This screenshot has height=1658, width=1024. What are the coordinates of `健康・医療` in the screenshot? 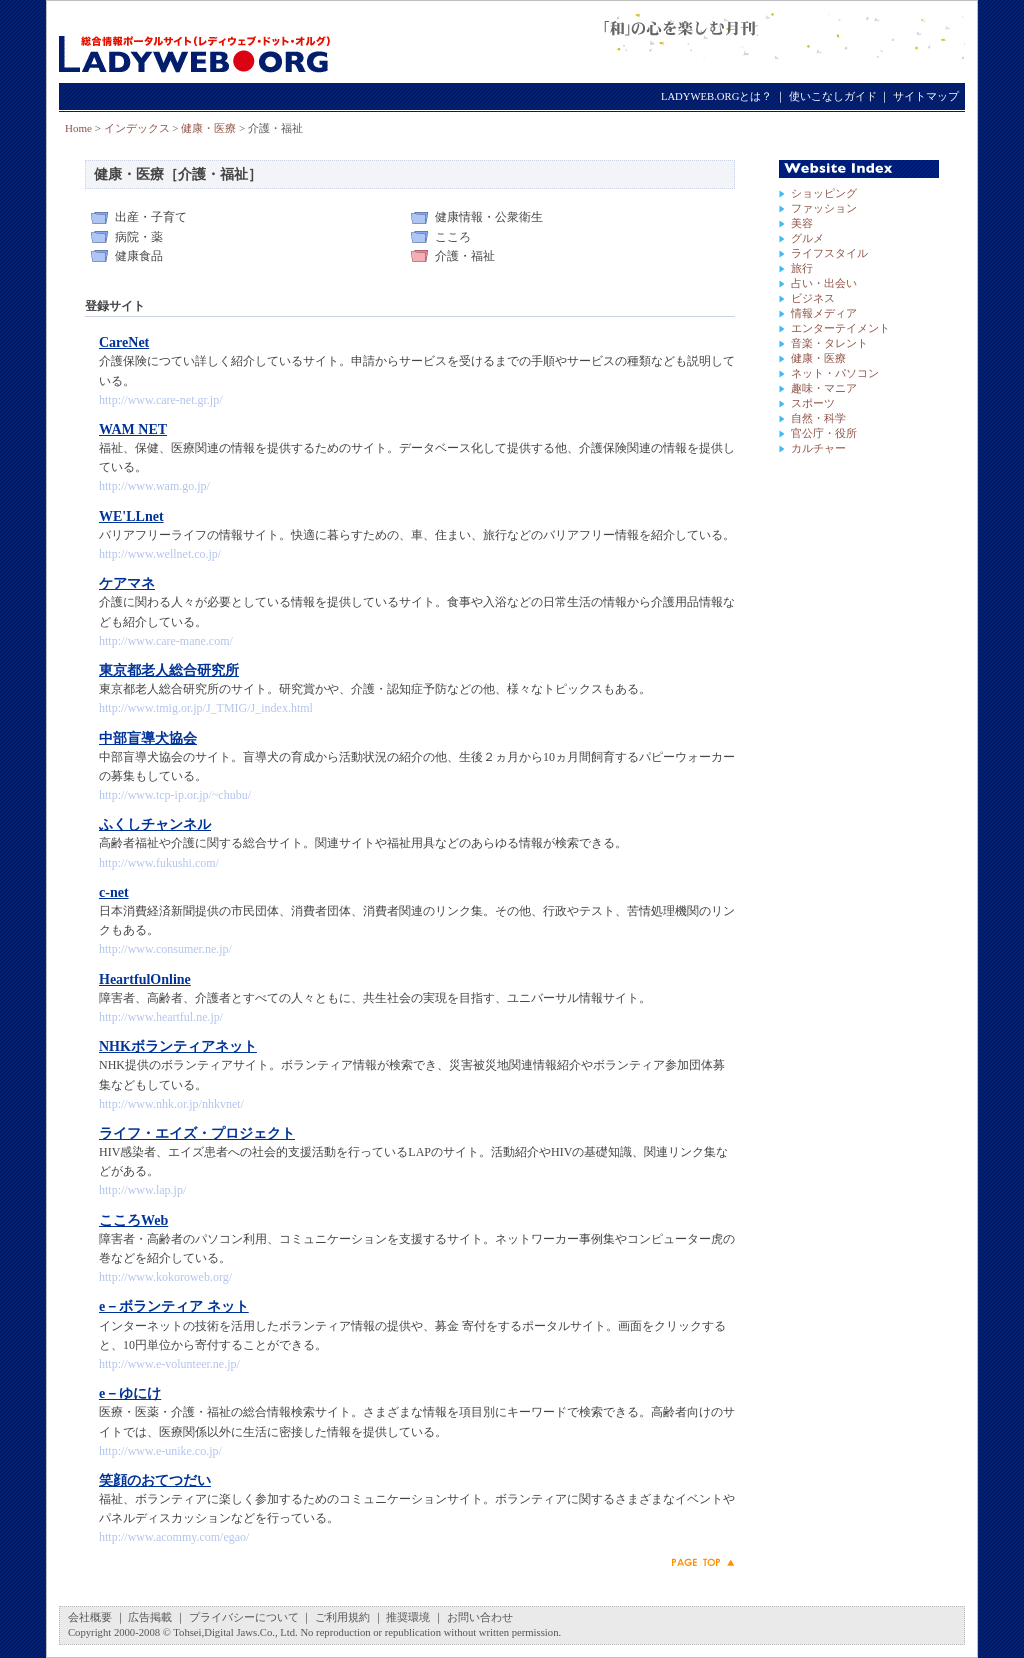 It's located at (208, 128).